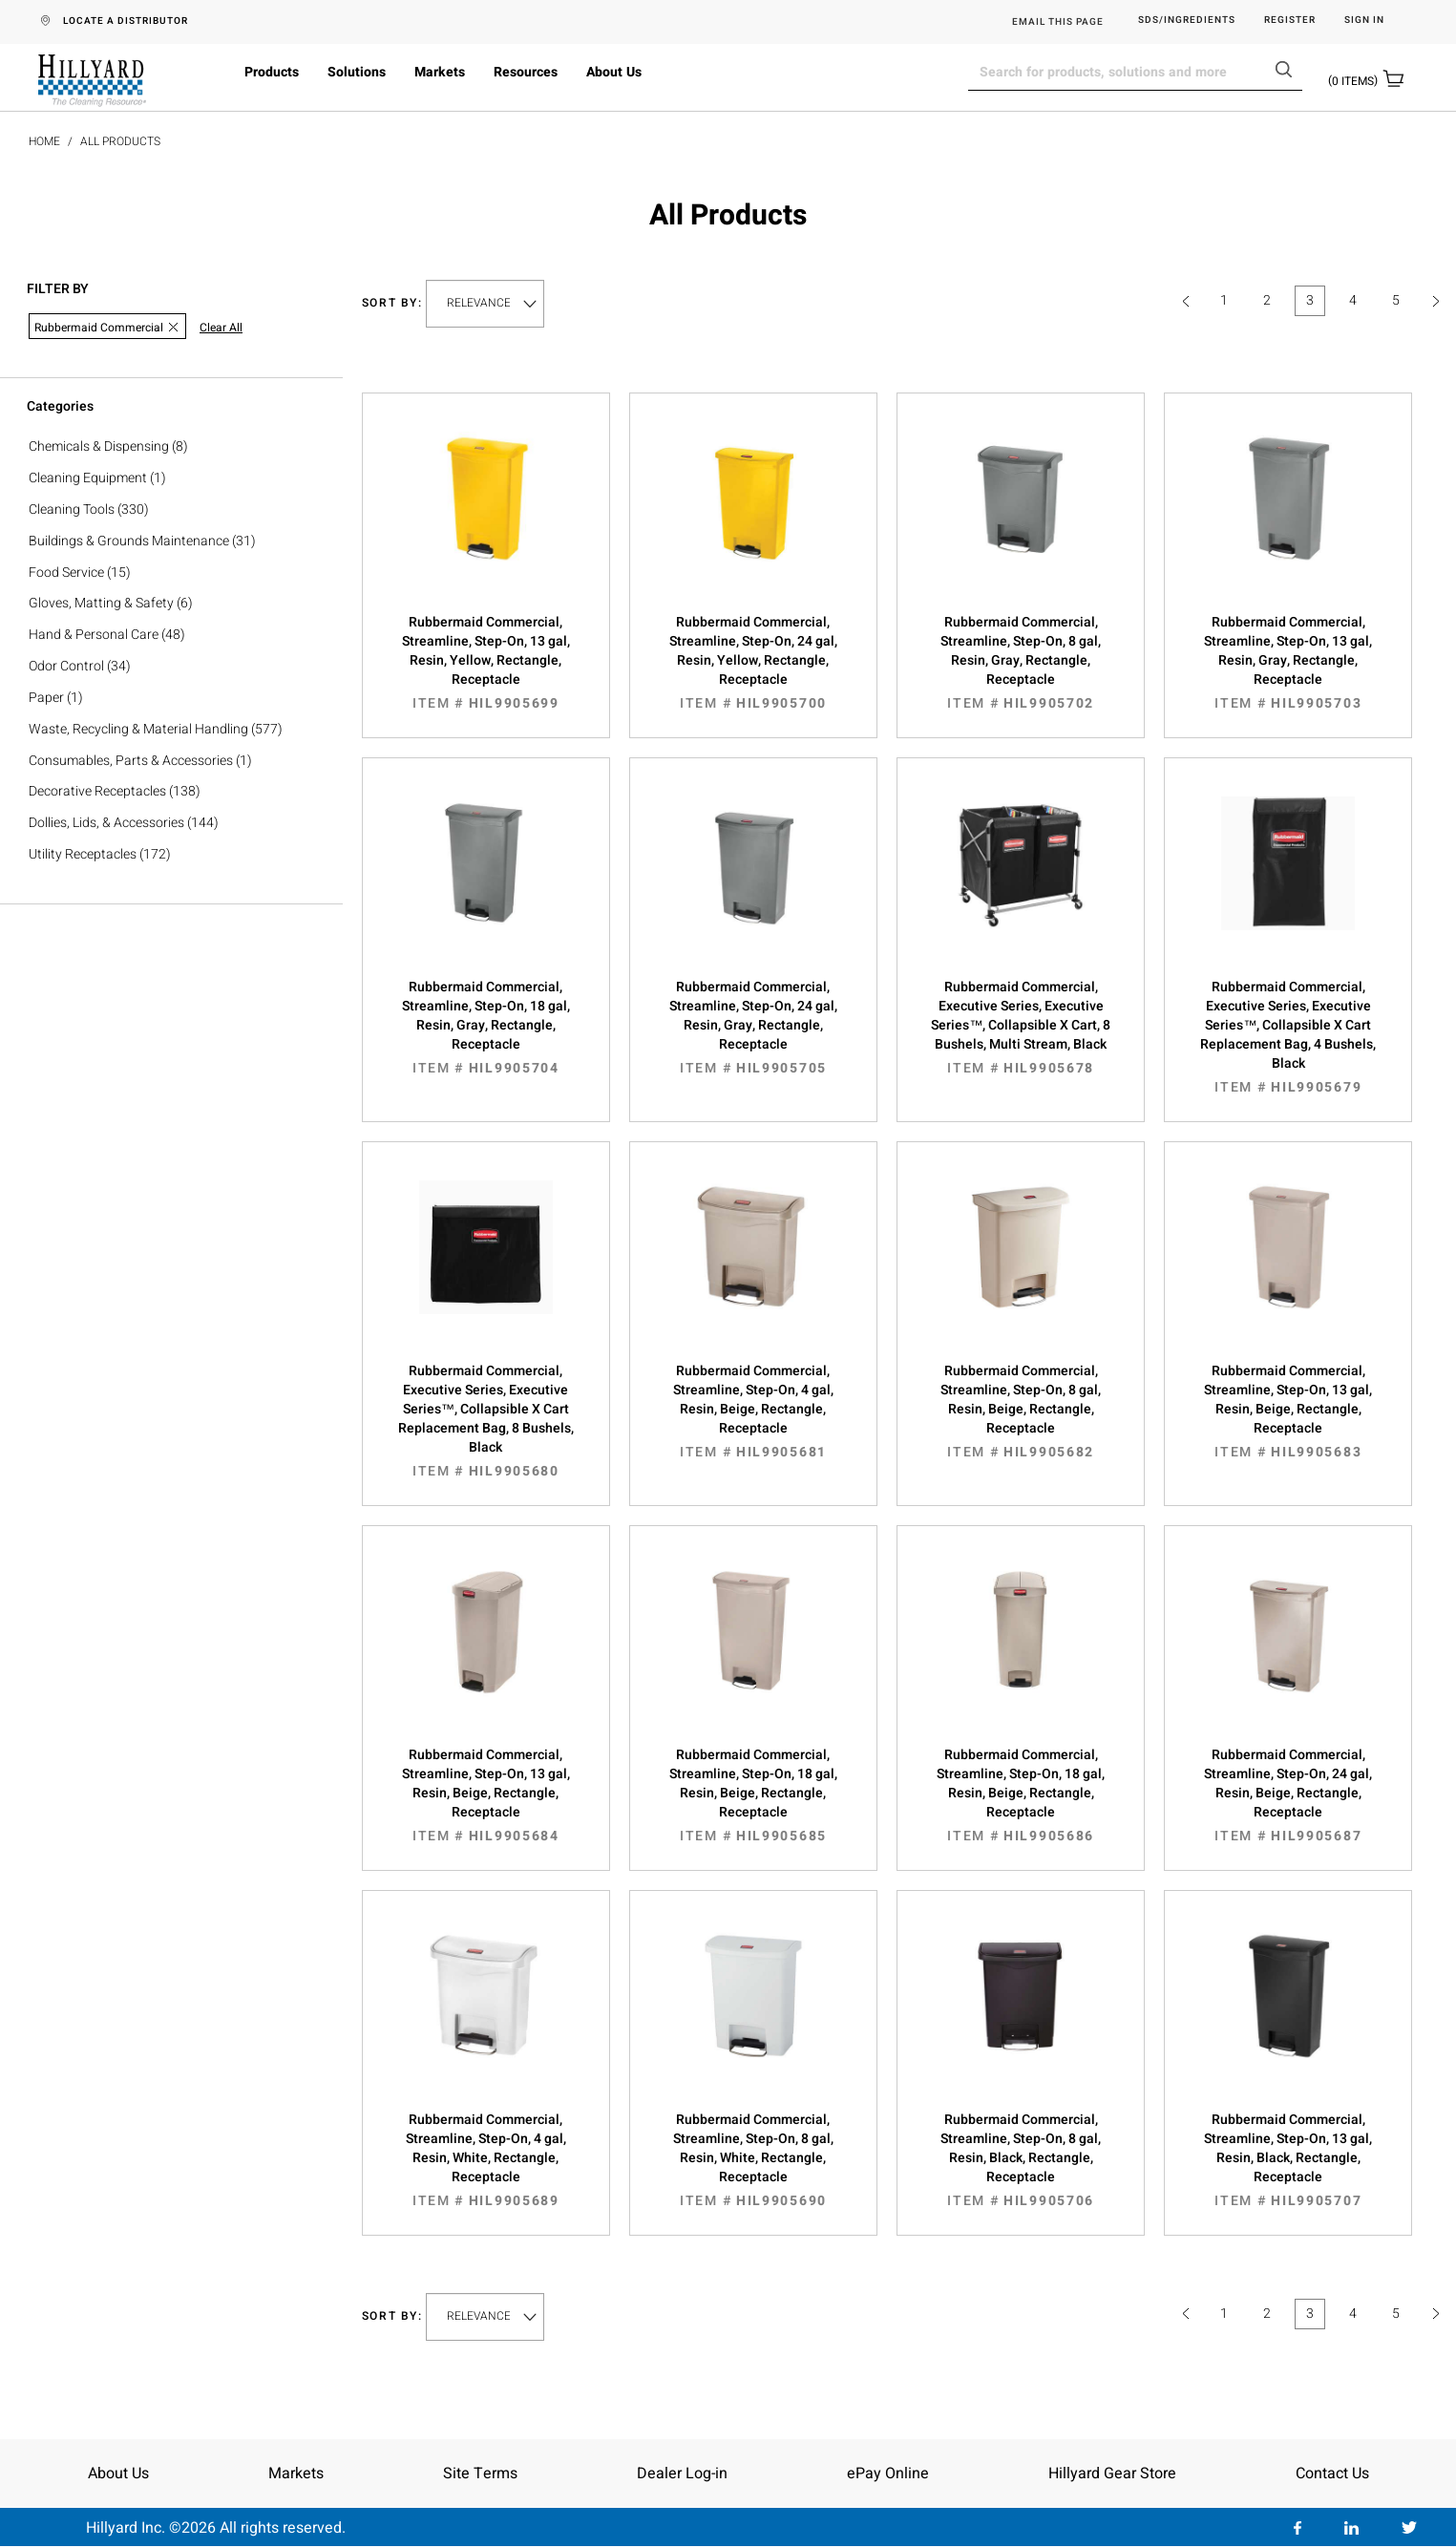  I want to click on Sign in, so click(1364, 20).